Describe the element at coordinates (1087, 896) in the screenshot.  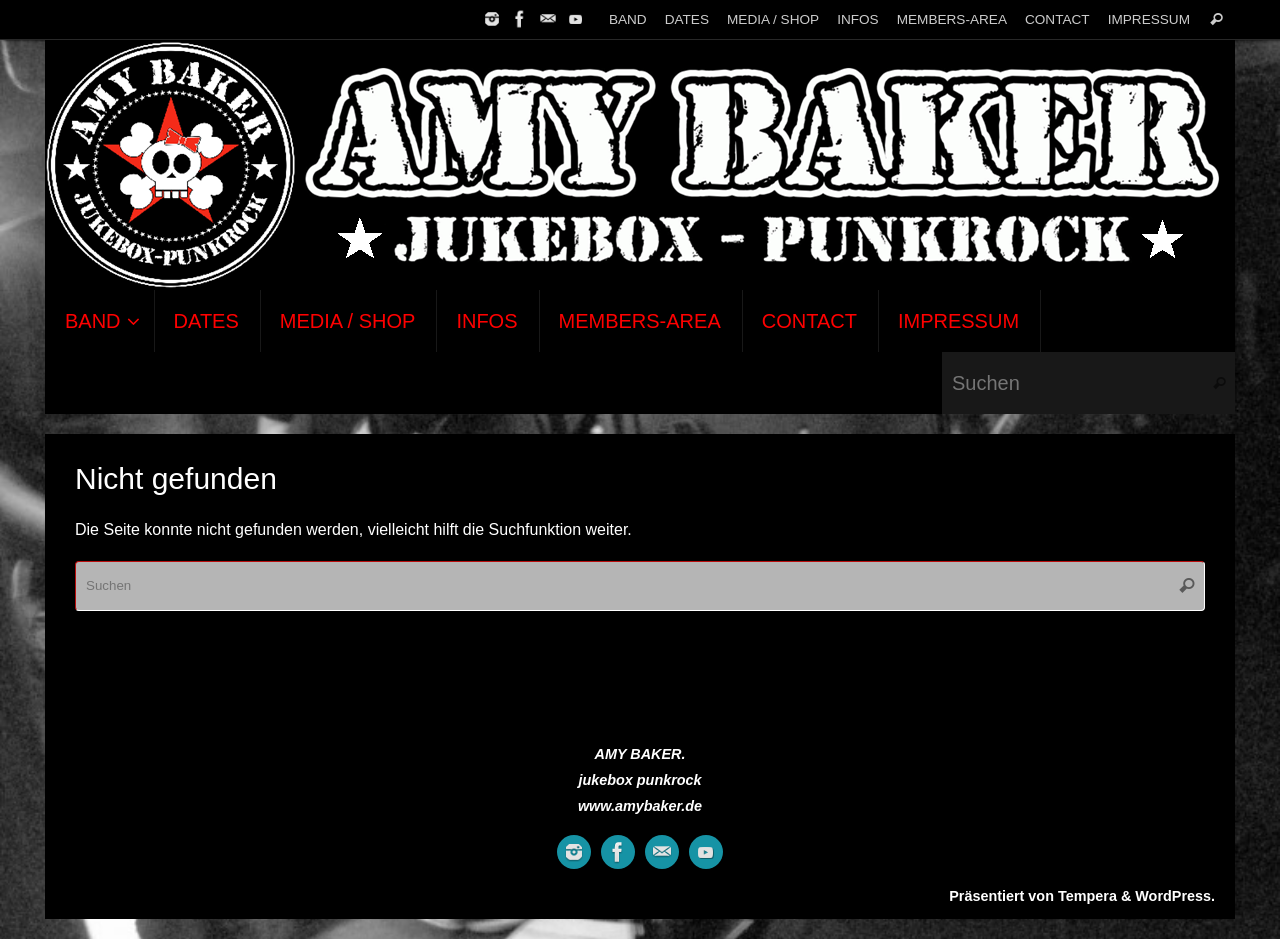
I see `Tempera` at that location.